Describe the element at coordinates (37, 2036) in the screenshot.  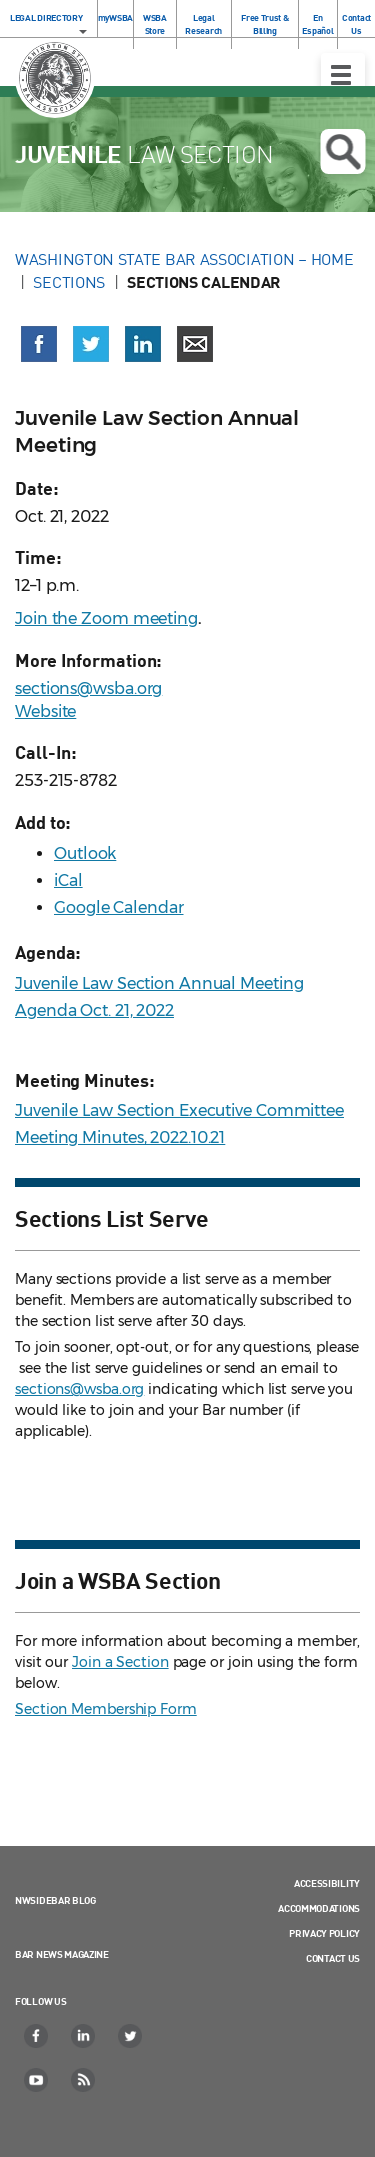
I see `[Facebook]` at that location.